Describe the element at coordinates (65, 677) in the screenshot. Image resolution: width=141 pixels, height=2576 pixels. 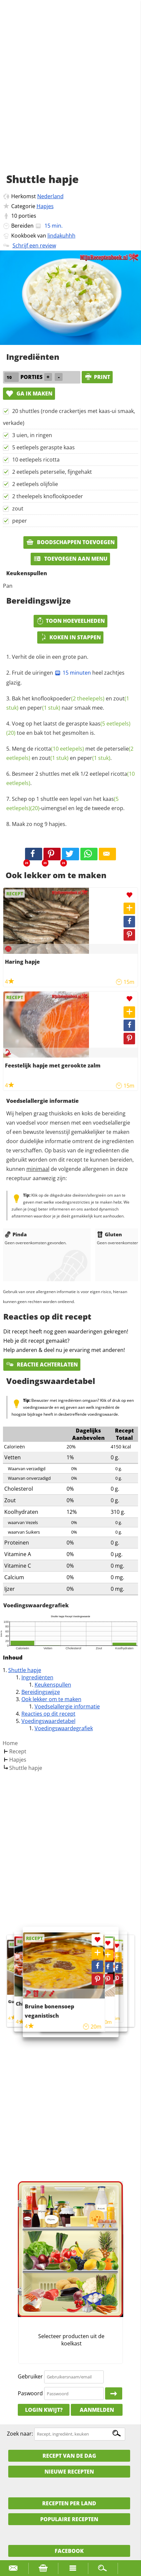
I see `Fruit de uiringen heel zachtjes glazig.` at that location.